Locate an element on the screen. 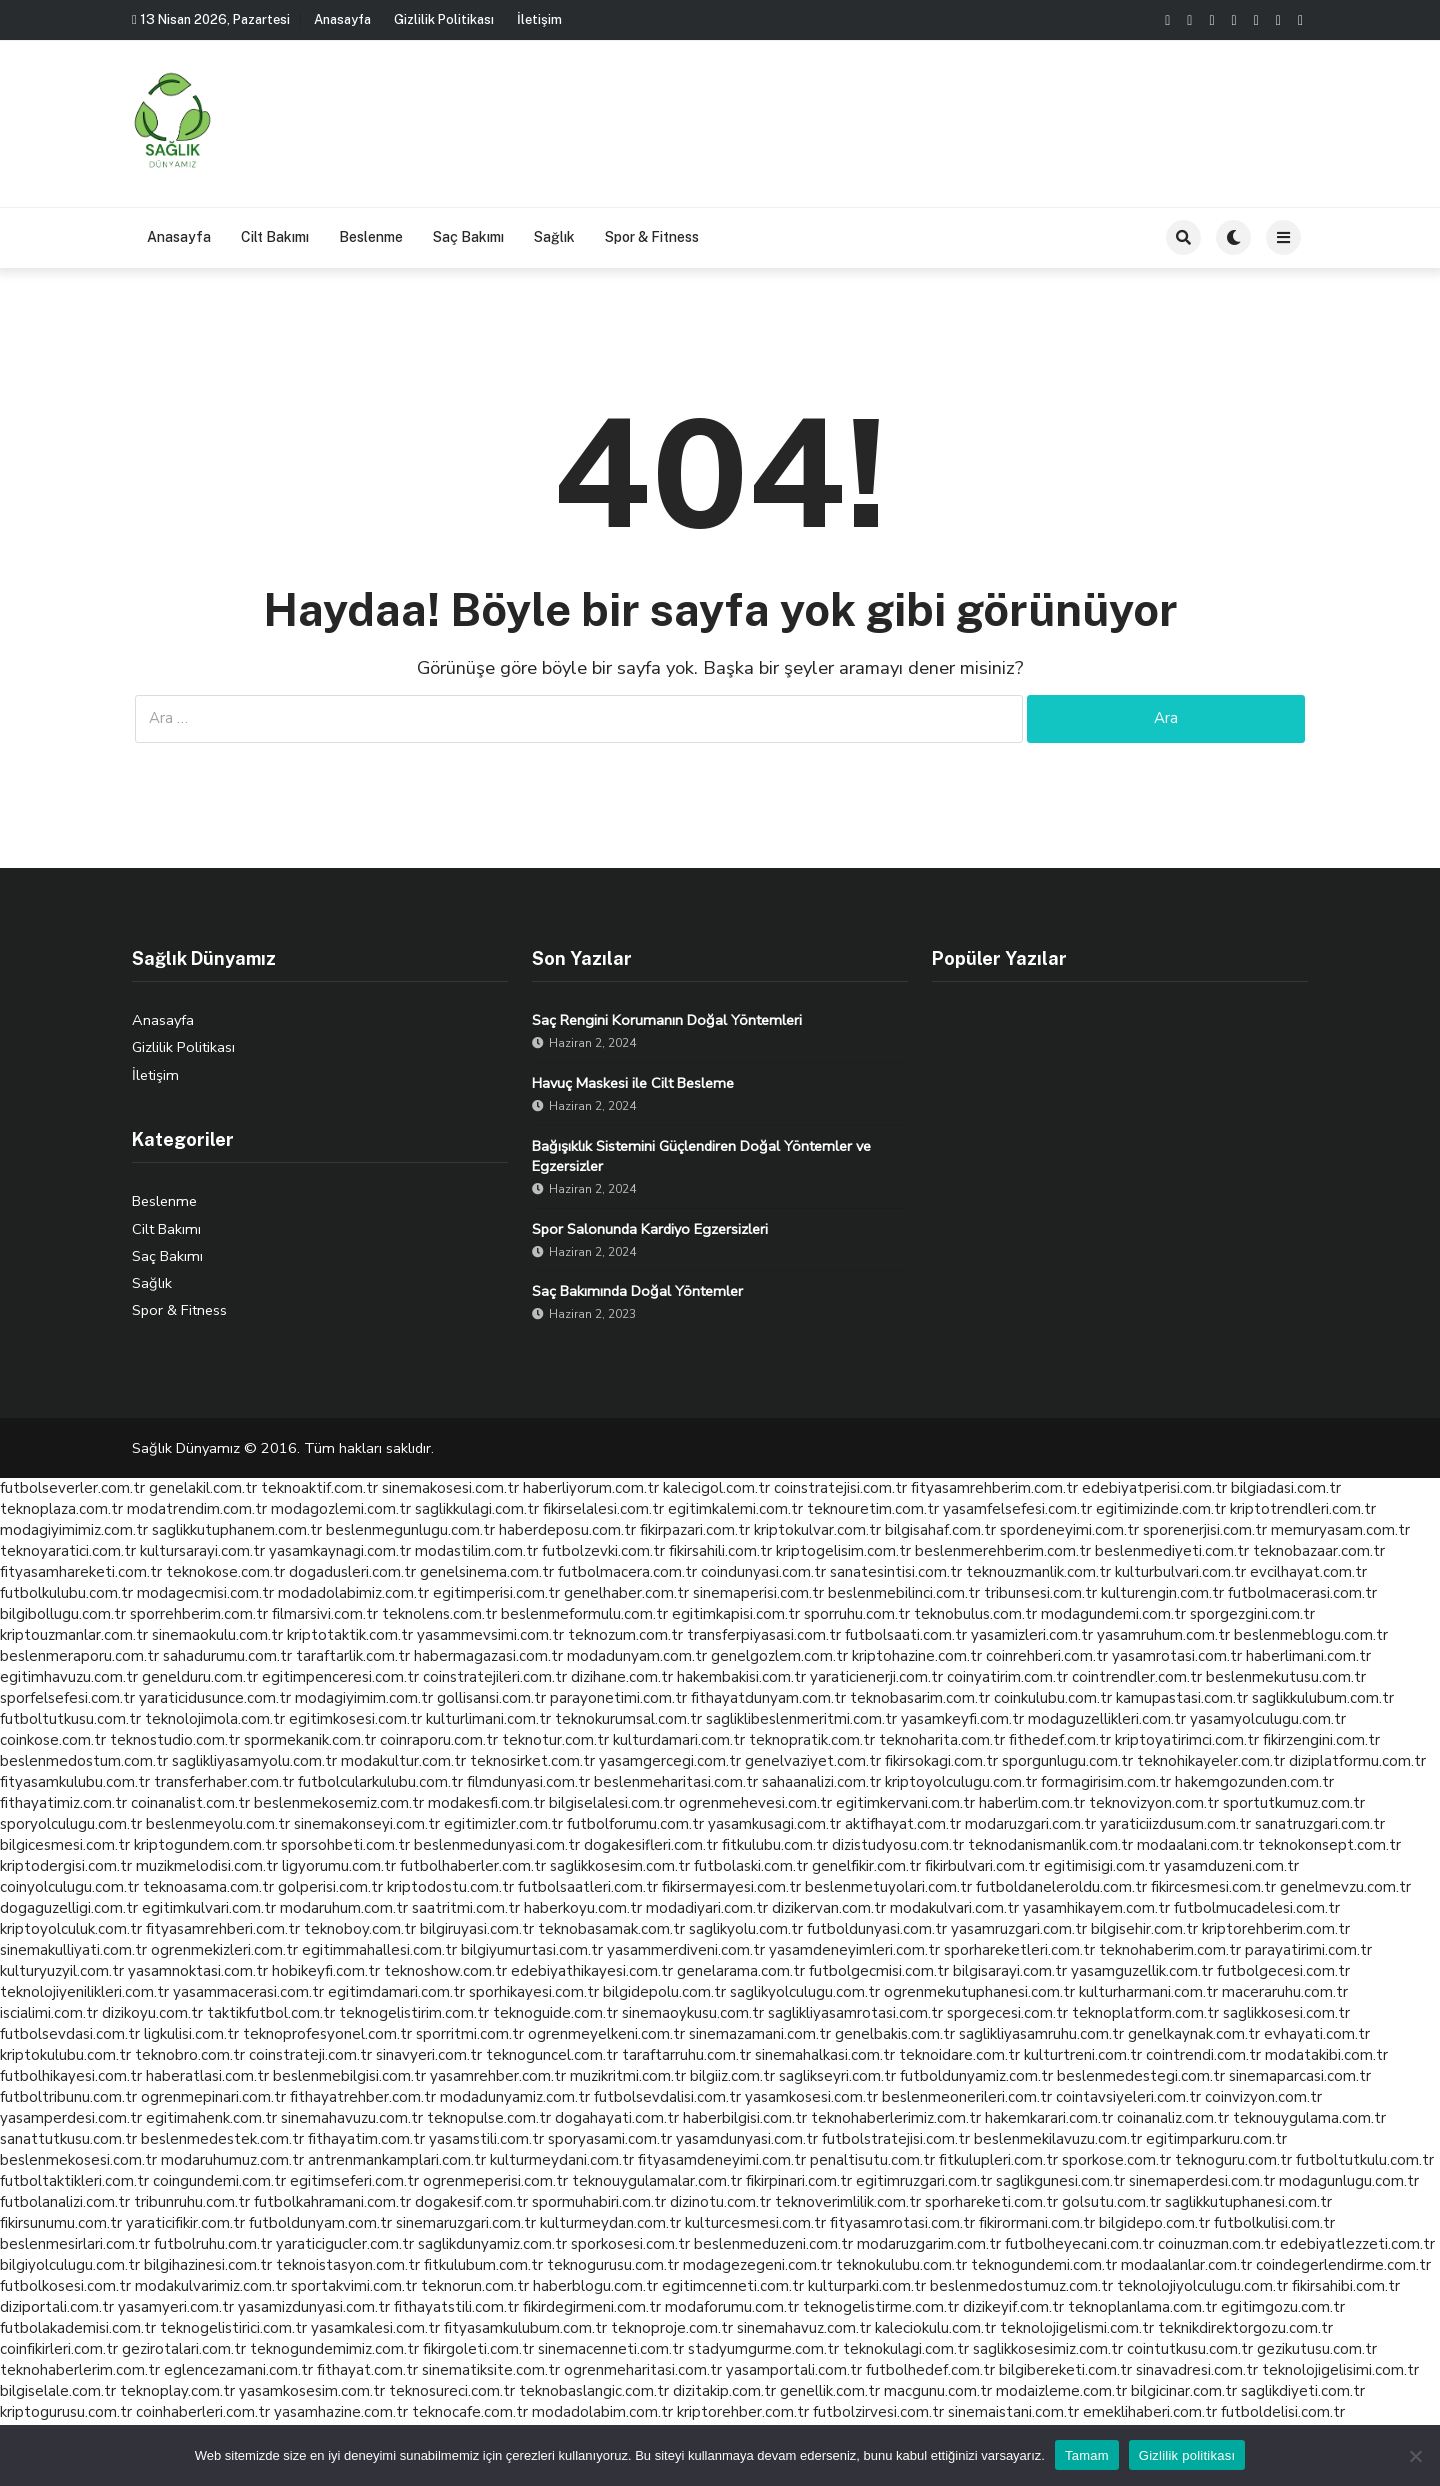 Image resolution: width=1440 pixels, height=2486 pixels. teknogurusu.com.tr is located at coordinates (613, 2265).